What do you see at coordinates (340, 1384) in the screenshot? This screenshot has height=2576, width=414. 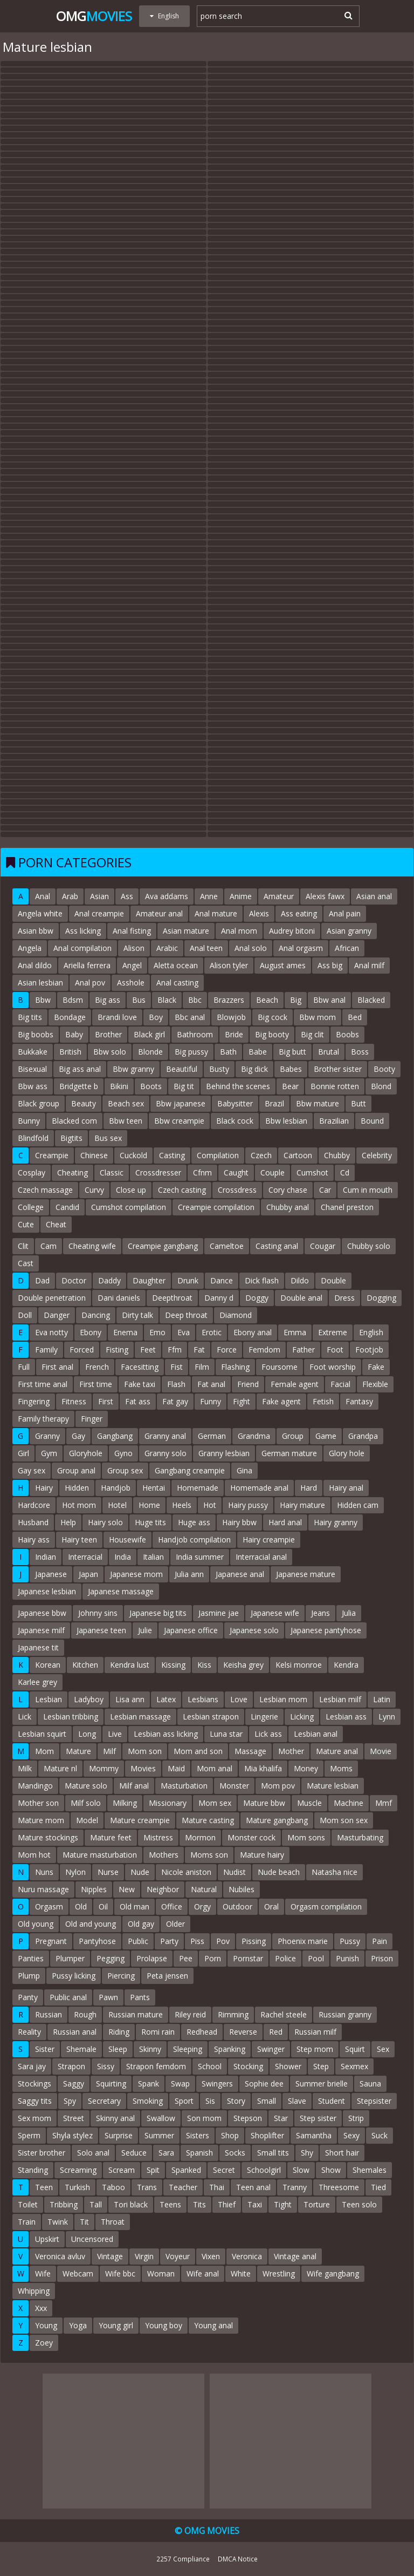 I see `Facial` at bounding box center [340, 1384].